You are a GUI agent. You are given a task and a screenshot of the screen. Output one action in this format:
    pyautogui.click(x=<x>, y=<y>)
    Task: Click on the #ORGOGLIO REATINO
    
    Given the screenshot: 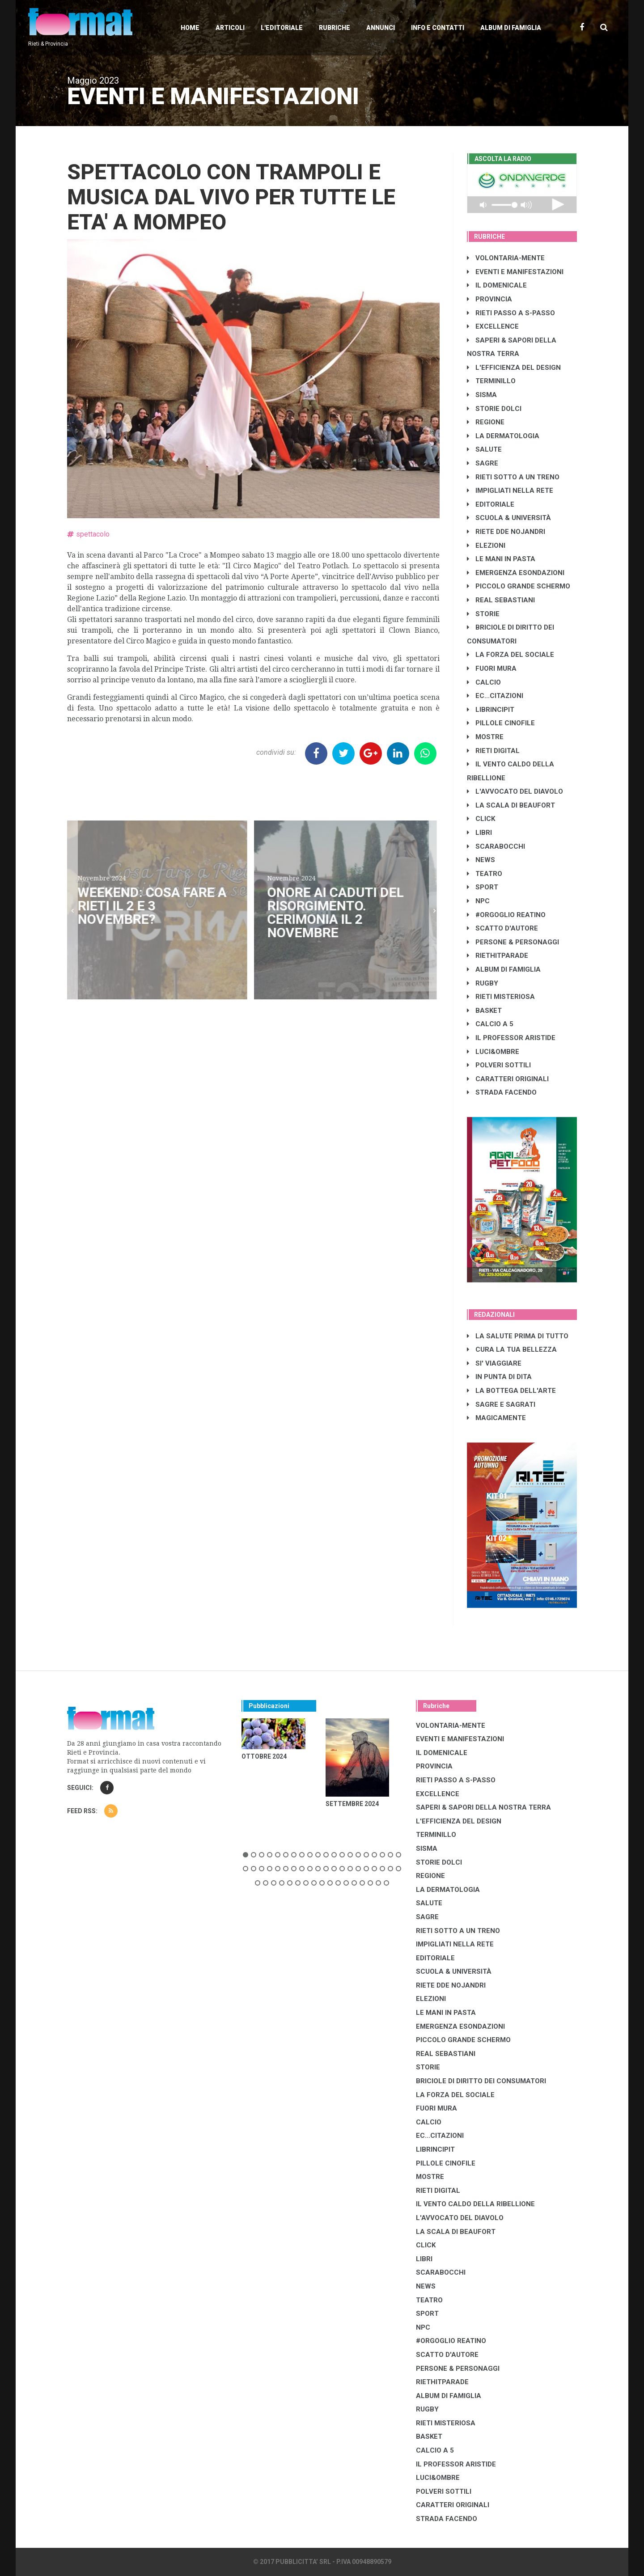 What is the action you would take?
    pyautogui.click(x=506, y=915)
    